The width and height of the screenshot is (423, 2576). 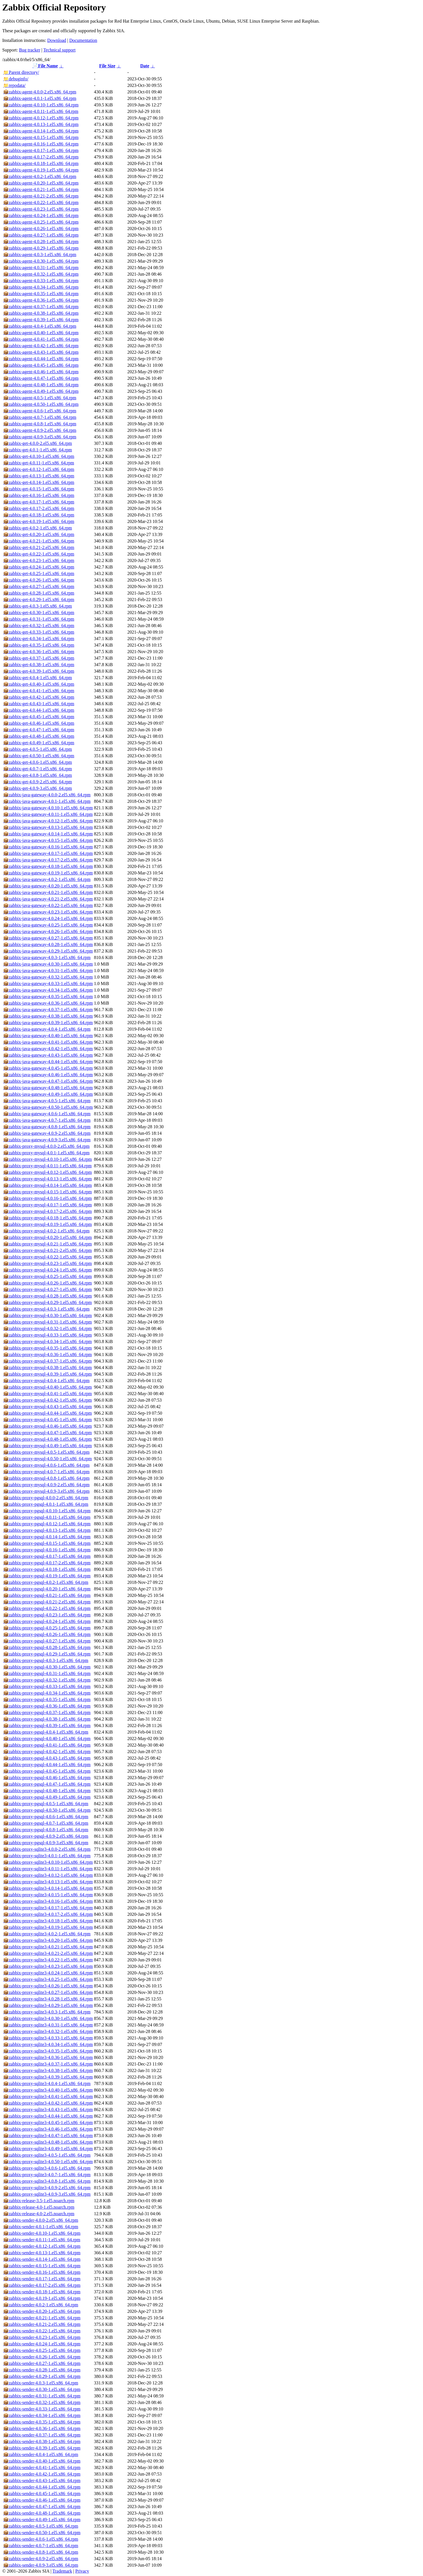 I want to click on zabbix-sender-4.0.0-2.el5.x86_64.rpm, so click(x=40, y=2220).